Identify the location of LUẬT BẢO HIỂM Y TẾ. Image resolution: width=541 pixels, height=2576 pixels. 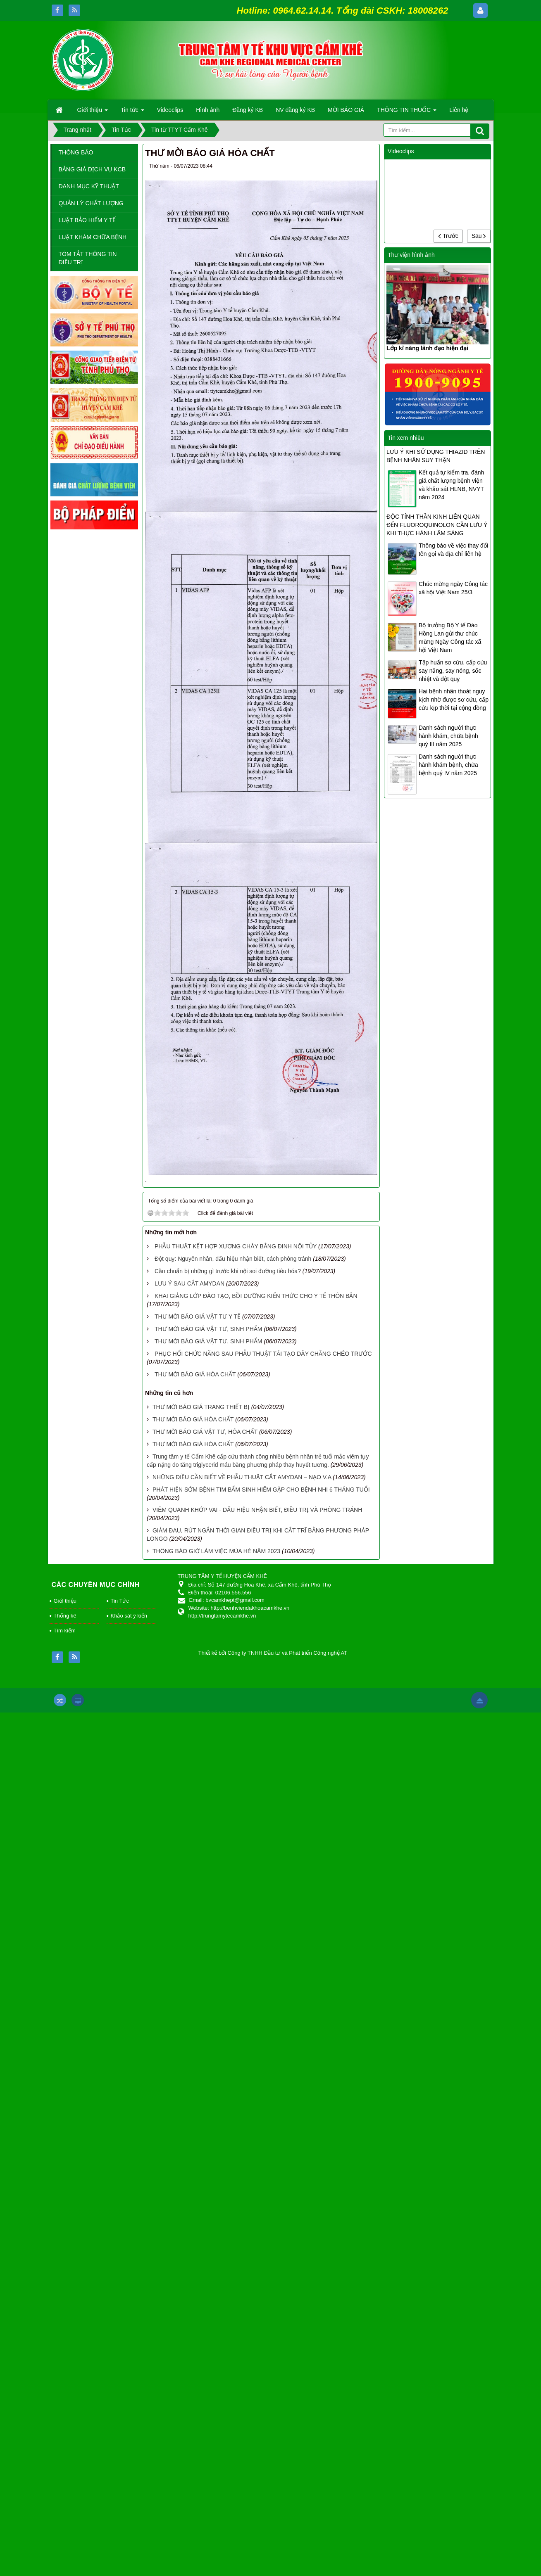
(87, 220).